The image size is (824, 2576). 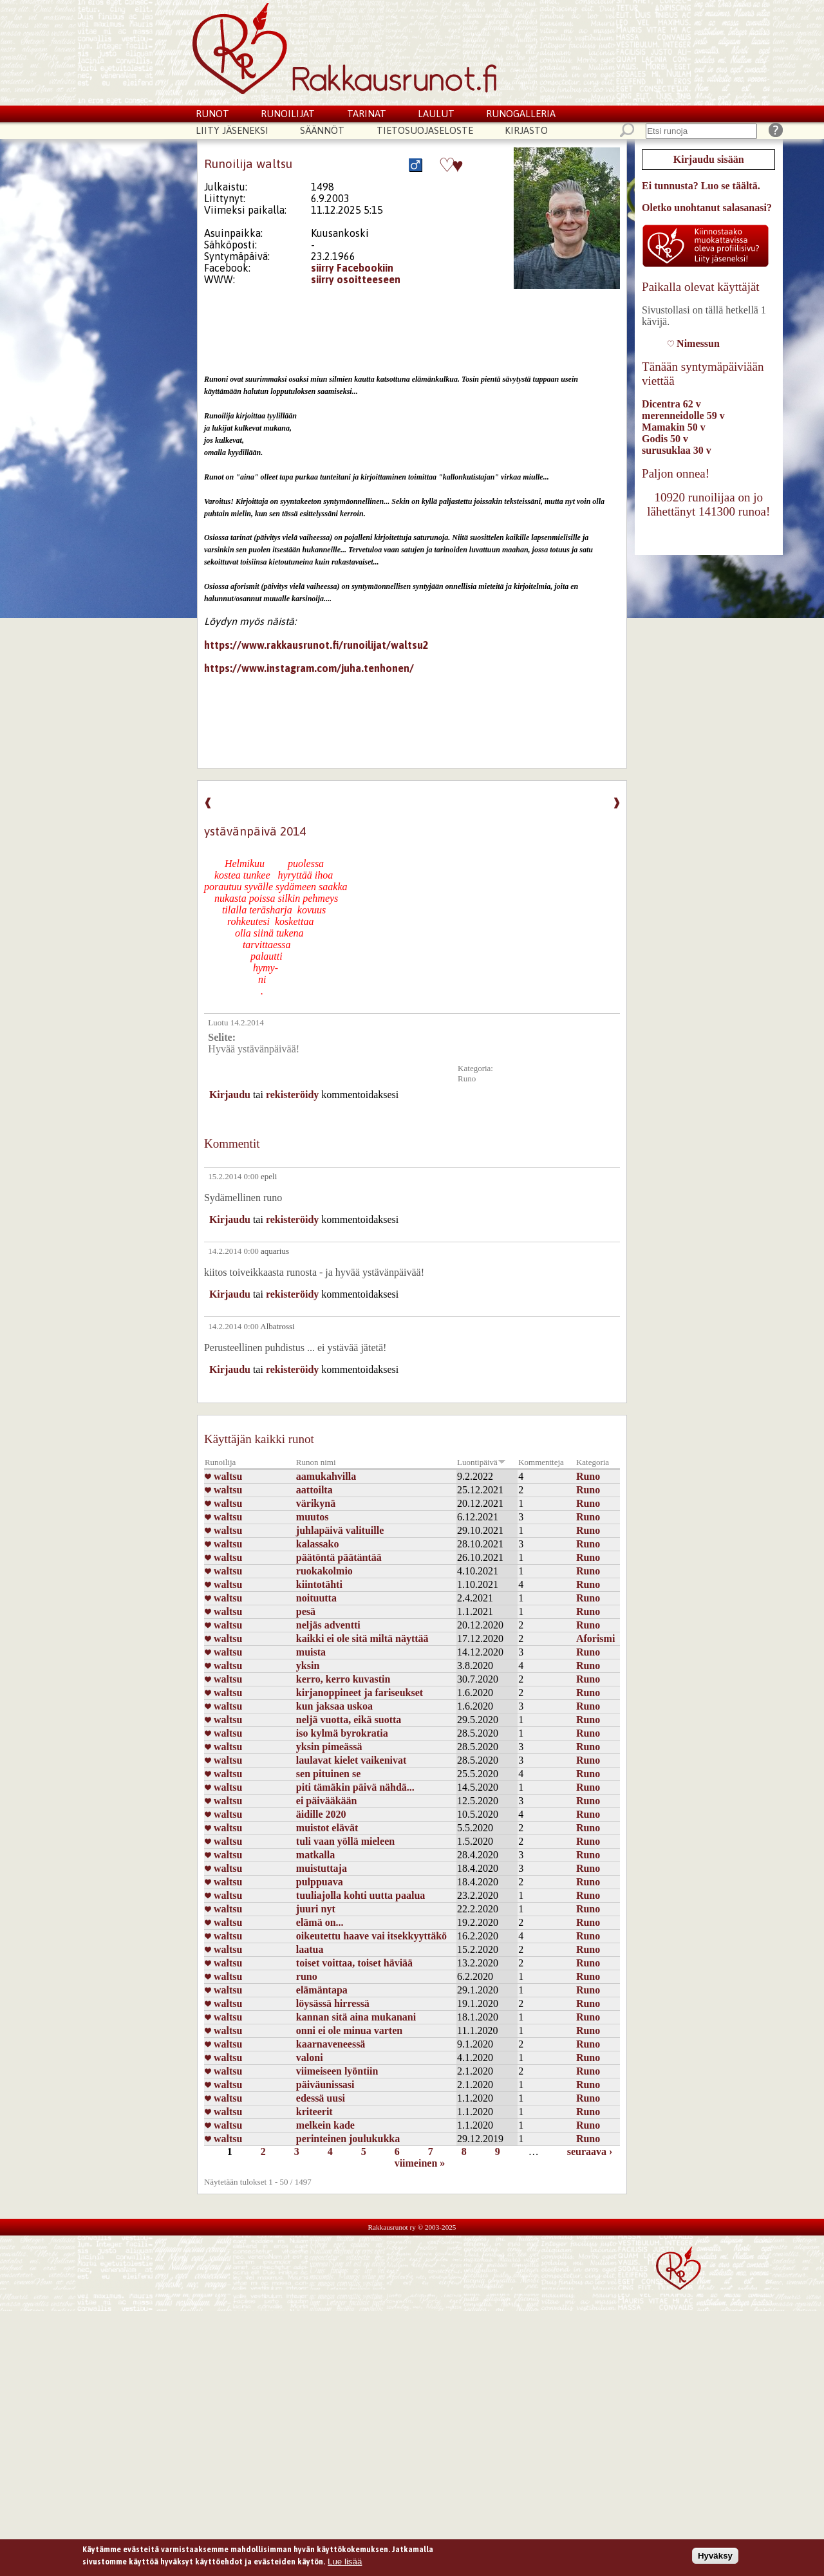 What do you see at coordinates (349, 1719) in the screenshot?
I see `neljä vuotta, eikä suotta` at bounding box center [349, 1719].